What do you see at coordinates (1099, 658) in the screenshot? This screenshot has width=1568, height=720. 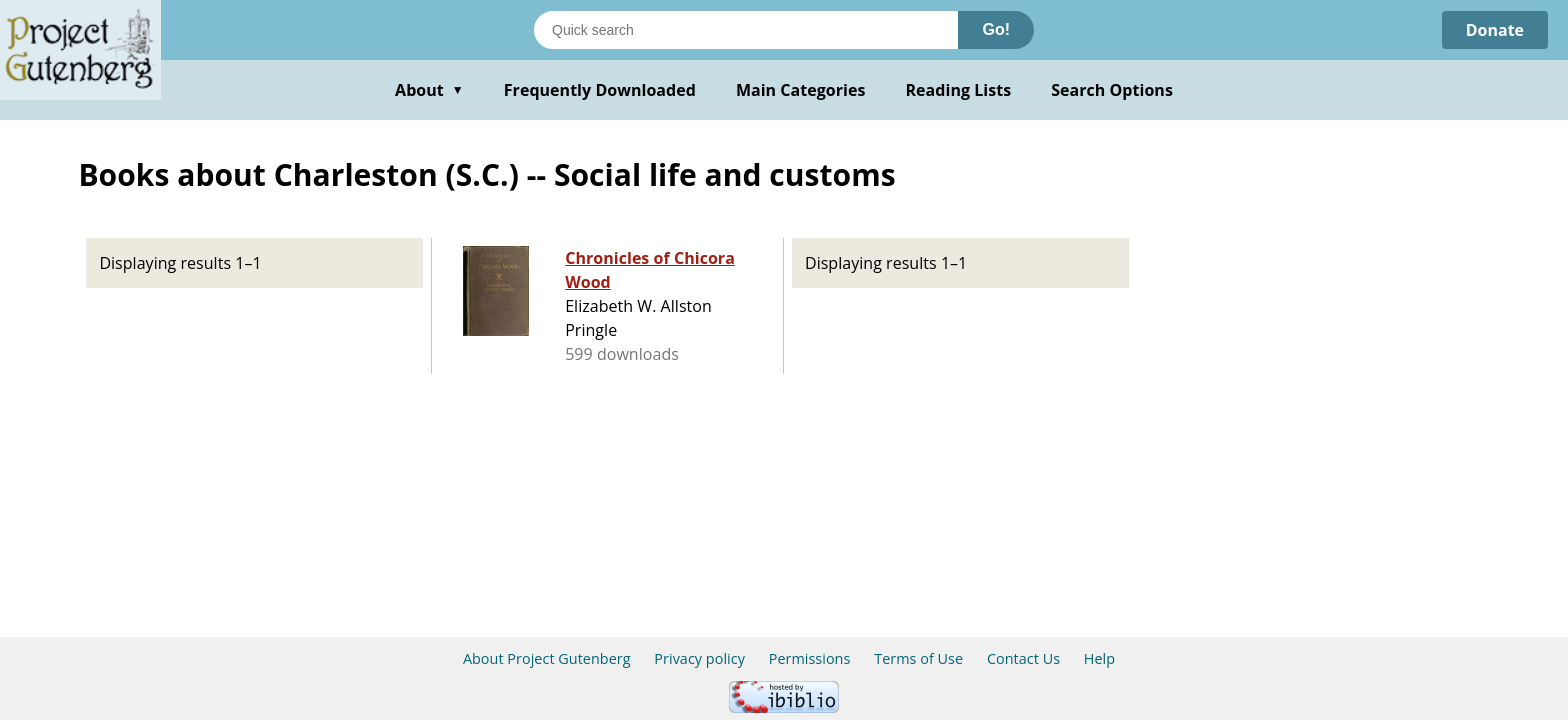 I see `Help` at bounding box center [1099, 658].